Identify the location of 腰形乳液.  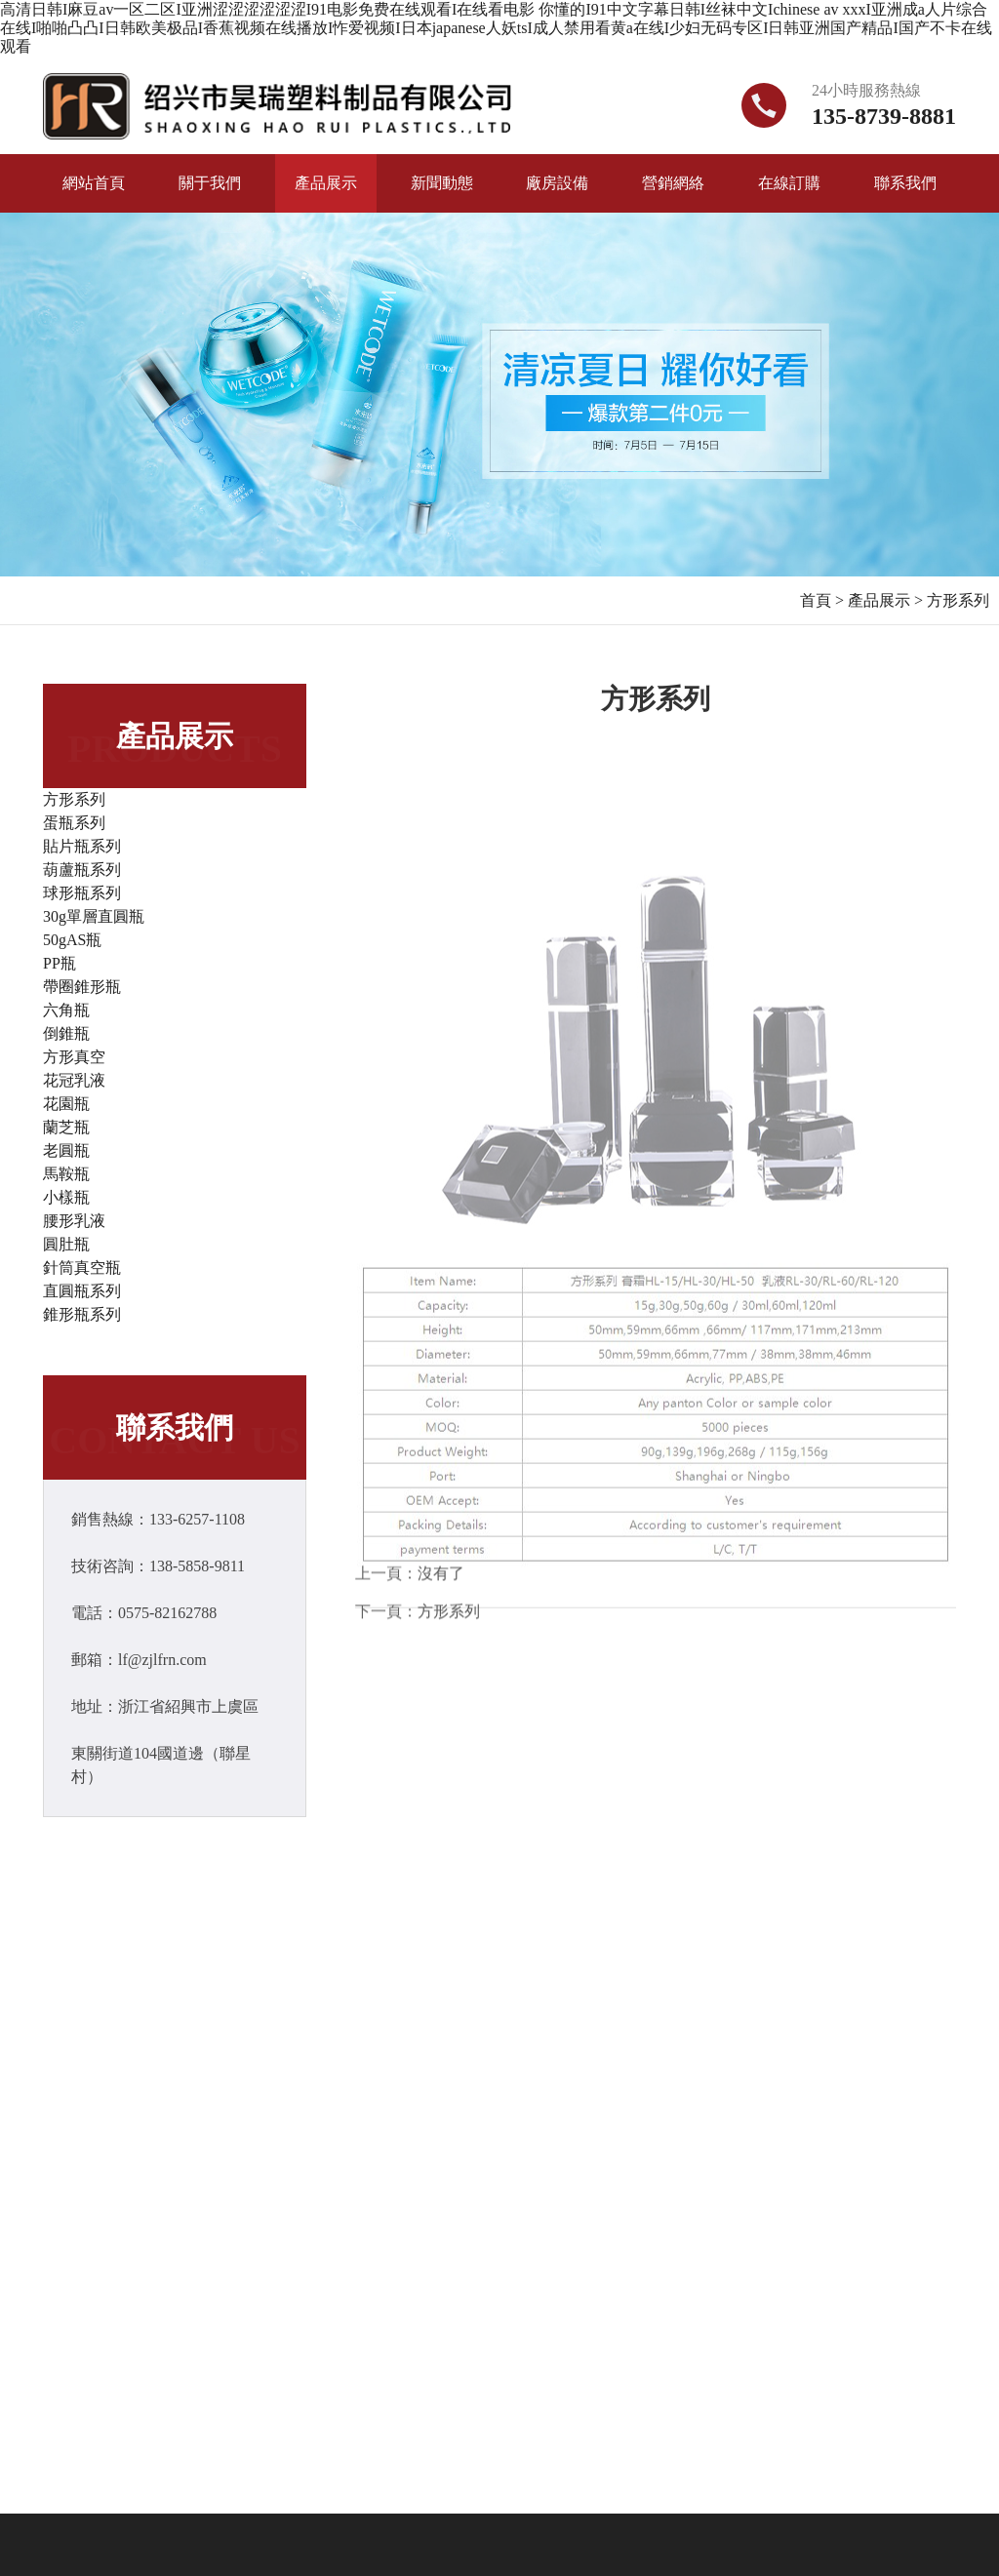
(74, 1220).